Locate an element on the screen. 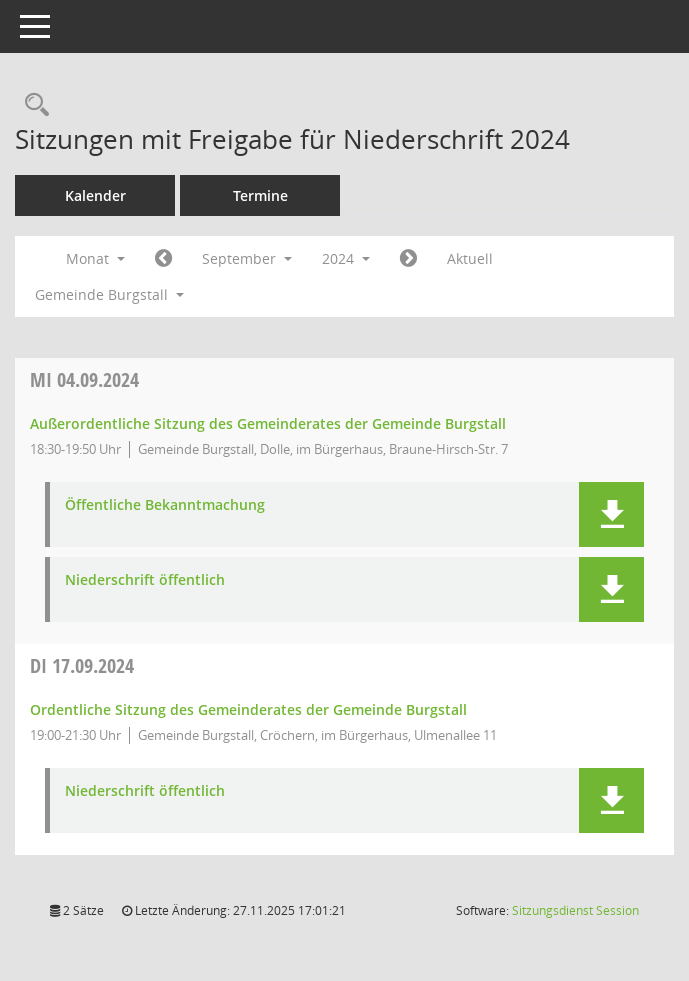 This screenshot has height=981, width=689. Monat [button] is located at coordinates (95, 258).